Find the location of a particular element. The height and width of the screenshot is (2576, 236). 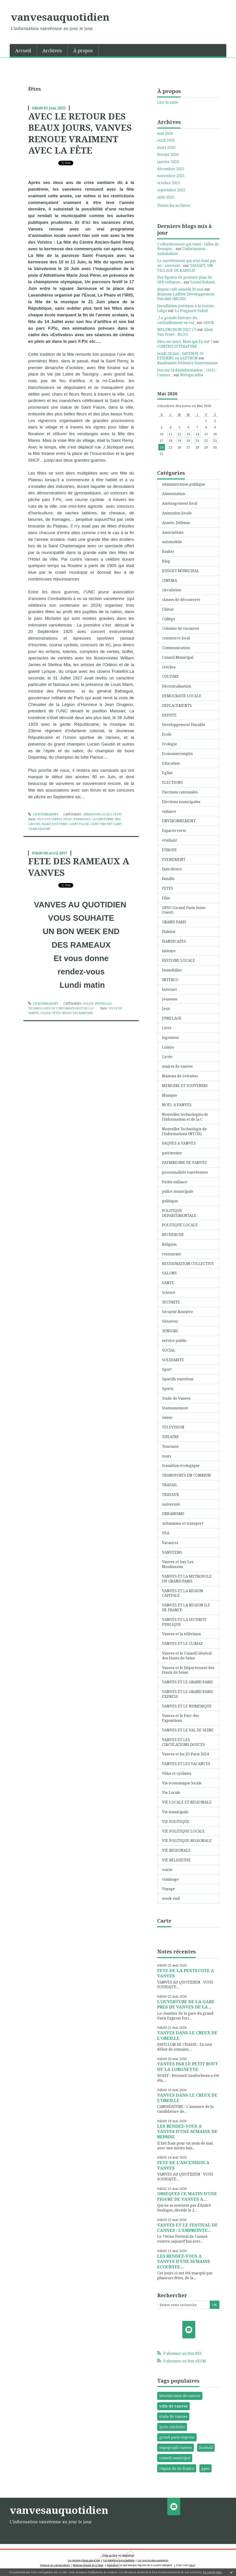

Communication is located at coordinates (176, 647).